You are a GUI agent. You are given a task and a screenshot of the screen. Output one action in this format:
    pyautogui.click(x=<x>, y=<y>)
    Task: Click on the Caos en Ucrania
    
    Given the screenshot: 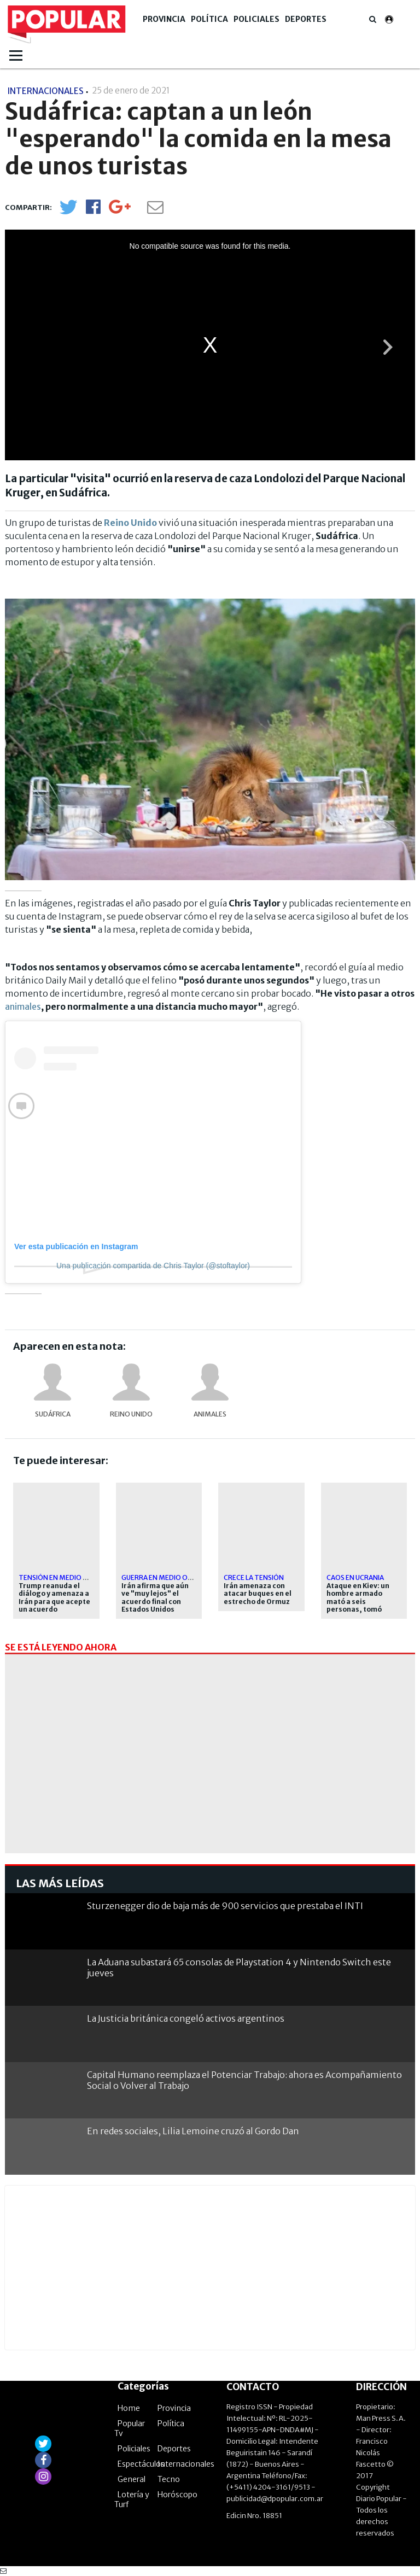 What is the action you would take?
    pyautogui.click(x=355, y=1577)
    